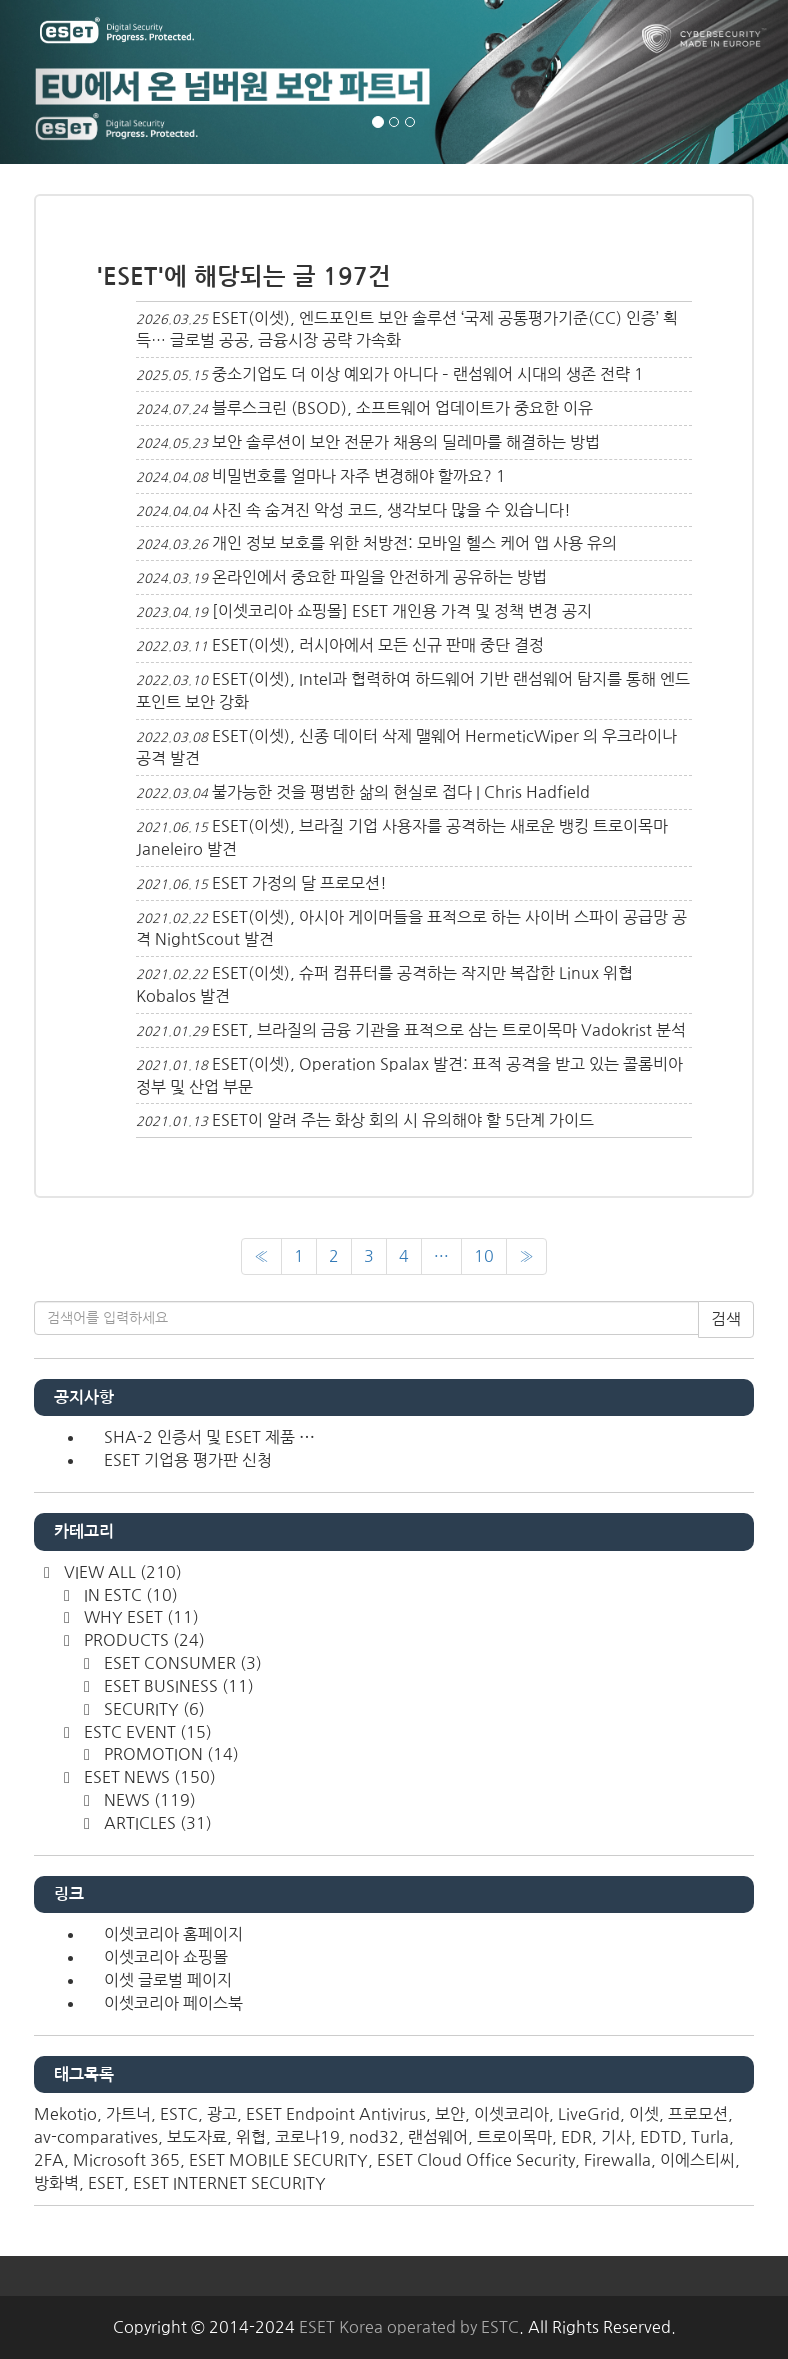 The height and width of the screenshot is (2359, 788). What do you see at coordinates (403, 1120) in the screenshot?
I see `ESET이 알려 주는 화상 회의 시 유의해야 할 5단계 가이드` at bounding box center [403, 1120].